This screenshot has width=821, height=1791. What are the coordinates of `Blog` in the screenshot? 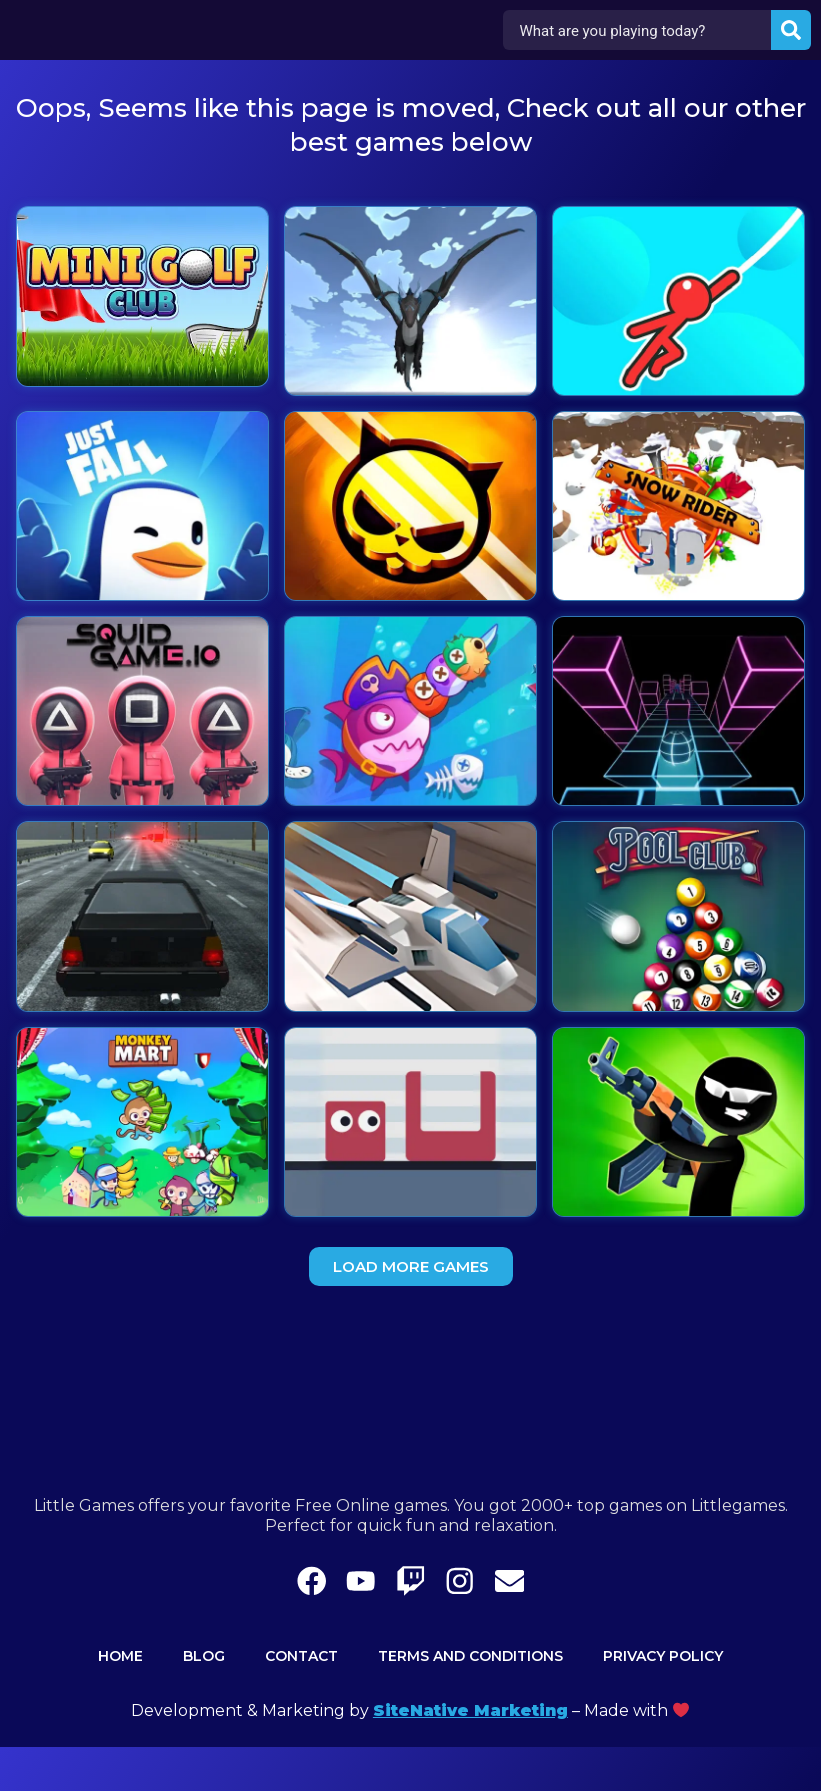 It's located at (204, 1700).